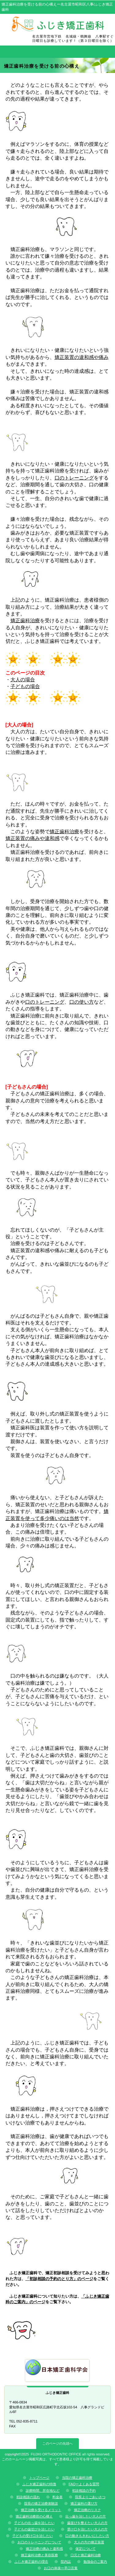 This screenshot has height=2576, width=115. What do you see at coordinates (34, 2516) in the screenshot?
I see `矯正歯科治療前の心構え` at bounding box center [34, 2516].